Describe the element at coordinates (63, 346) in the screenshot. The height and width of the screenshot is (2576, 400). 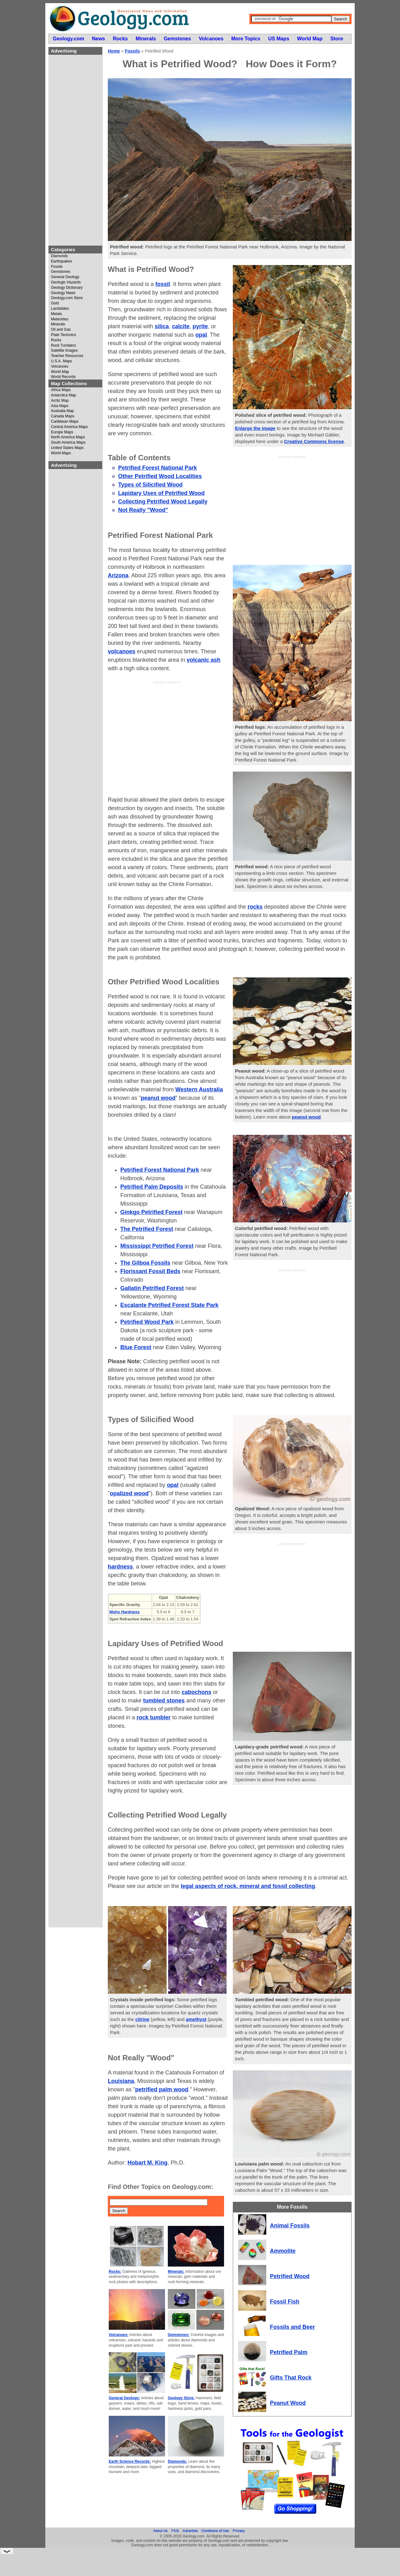
I see `Rock Tumblers` at that location.